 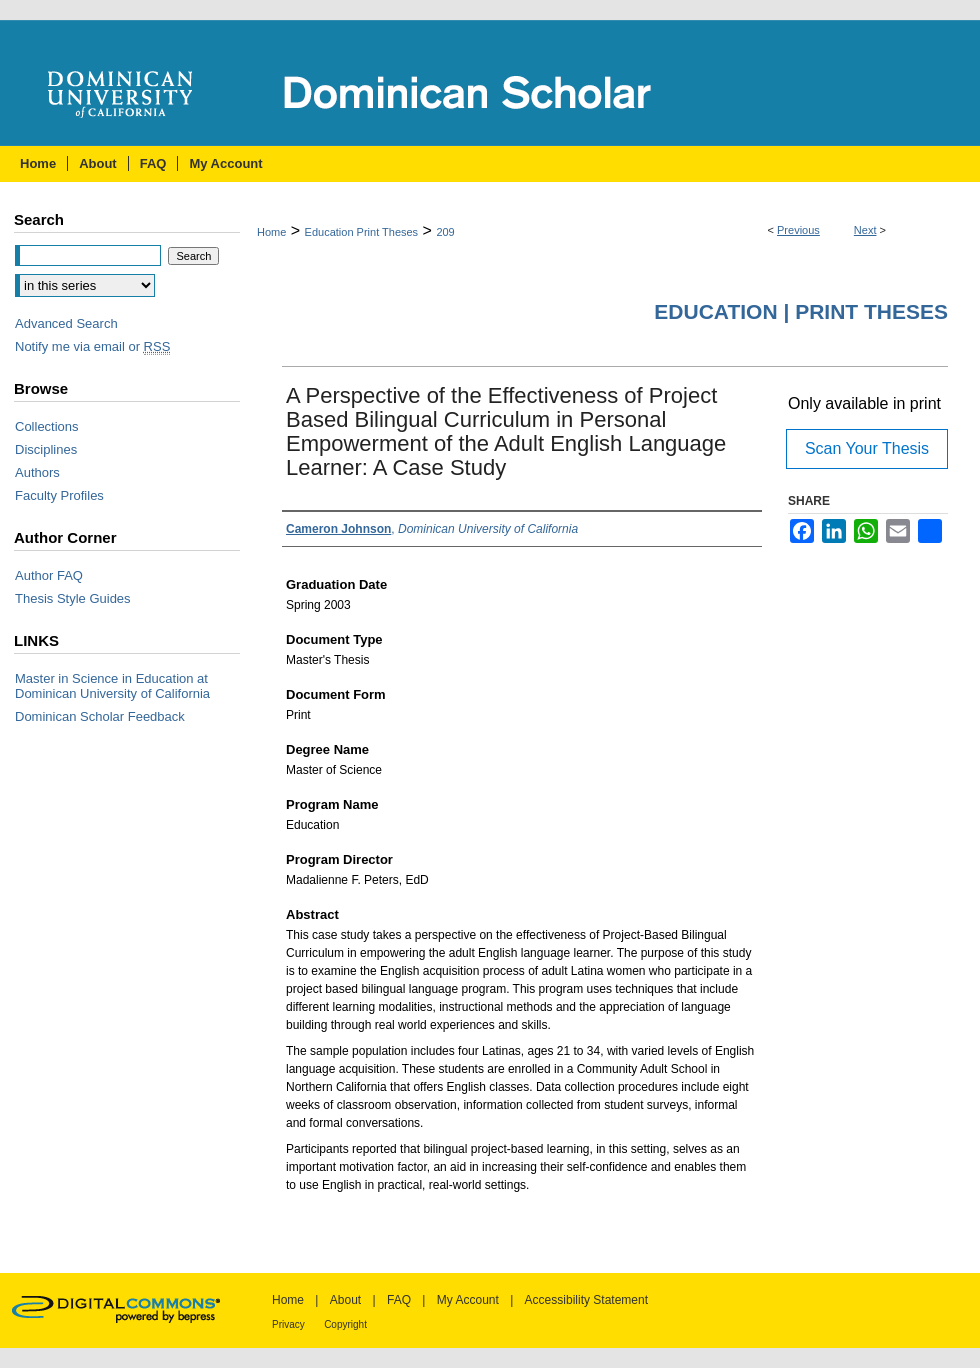 I want to click on Education Print Theses, so click(x=362, y=232).